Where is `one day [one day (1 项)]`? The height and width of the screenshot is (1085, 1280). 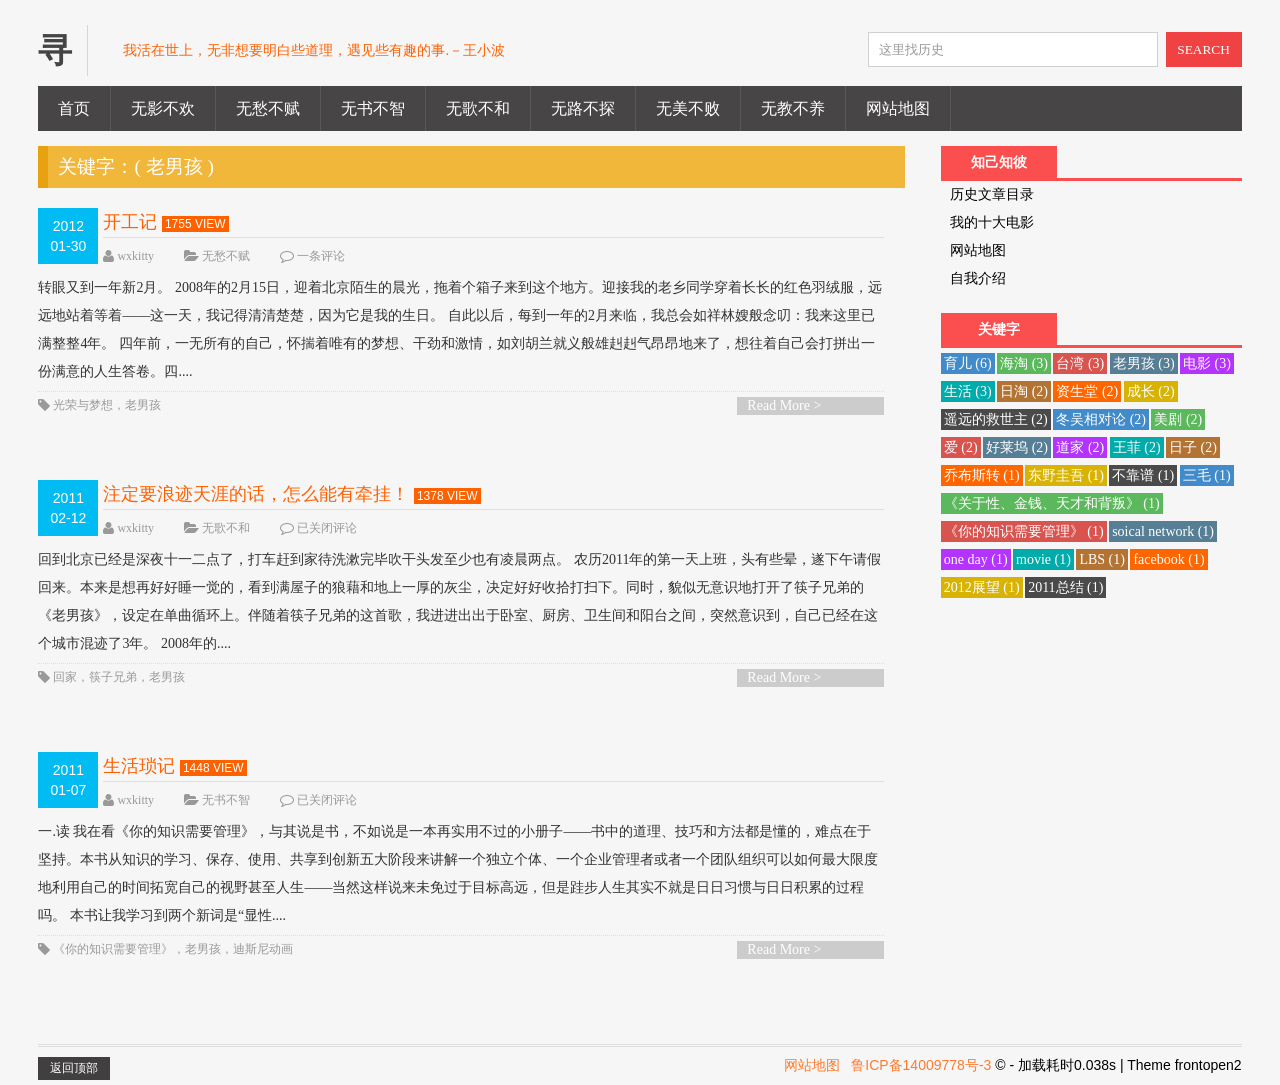
one day [one day (1 项)] is located at coordinates (976, 559).